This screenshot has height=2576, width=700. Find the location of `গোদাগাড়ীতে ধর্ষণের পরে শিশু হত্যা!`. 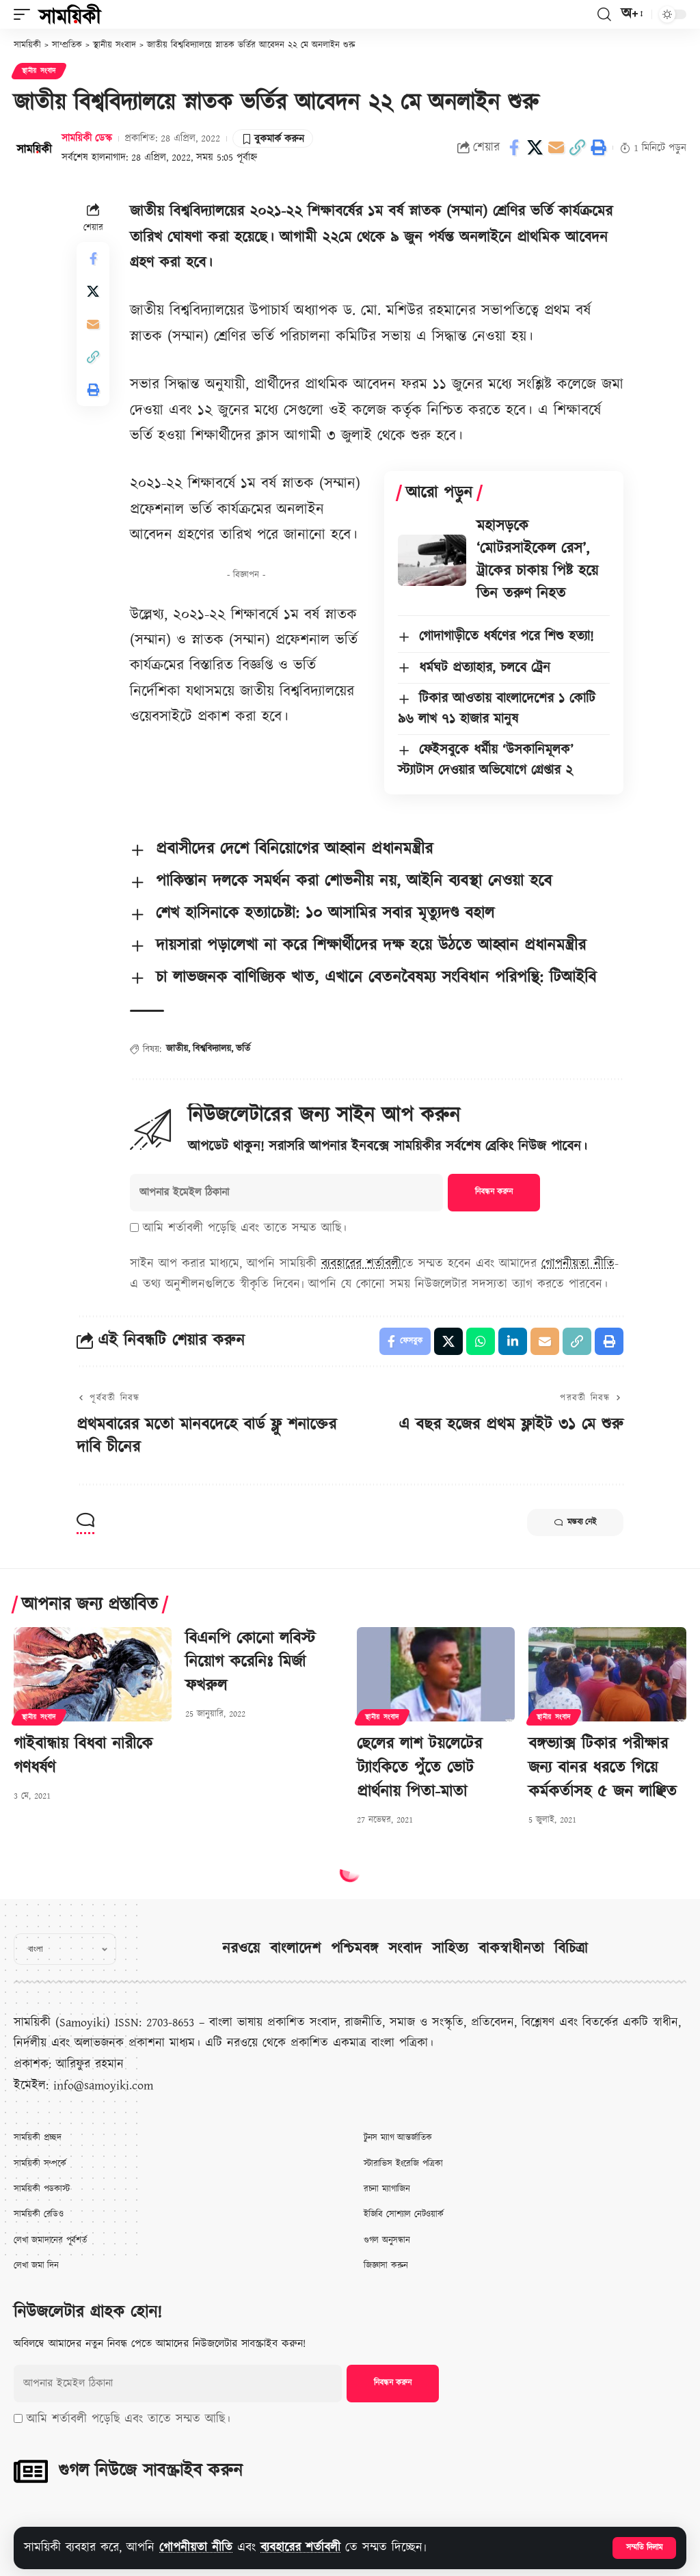

গোদাগাড়ীতে ধর্ষণের পরে শিশু হত্যা! is located at coordinates (506, 636).